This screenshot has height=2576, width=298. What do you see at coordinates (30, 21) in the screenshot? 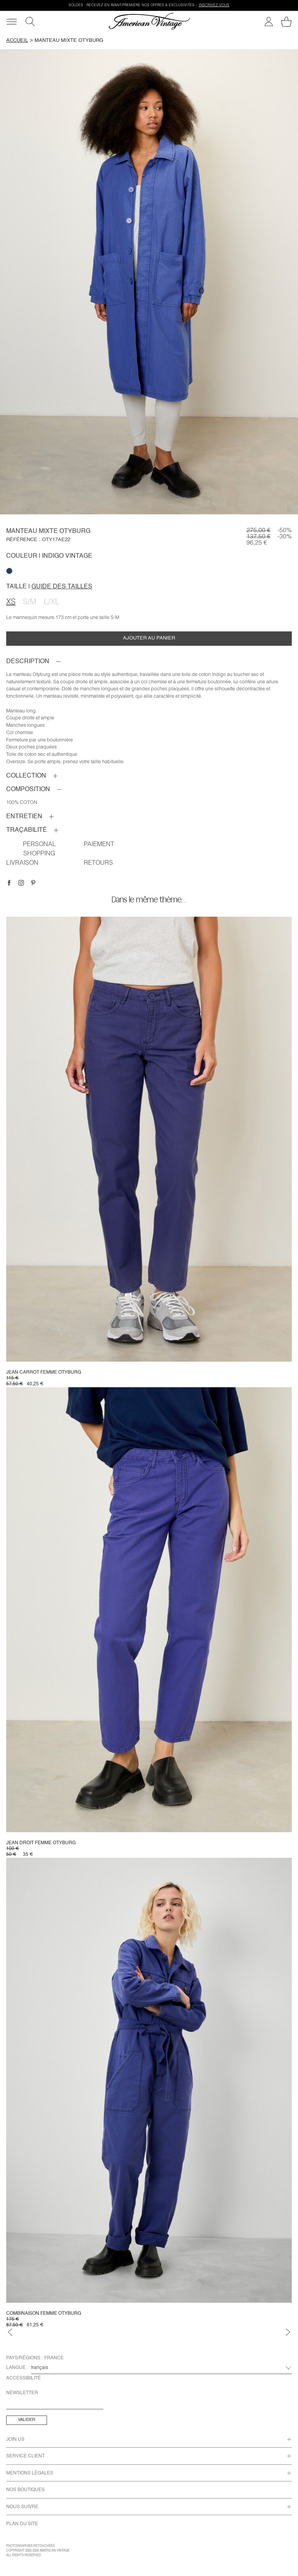
I see `[Recherche]` at bounding box center [30, 21].